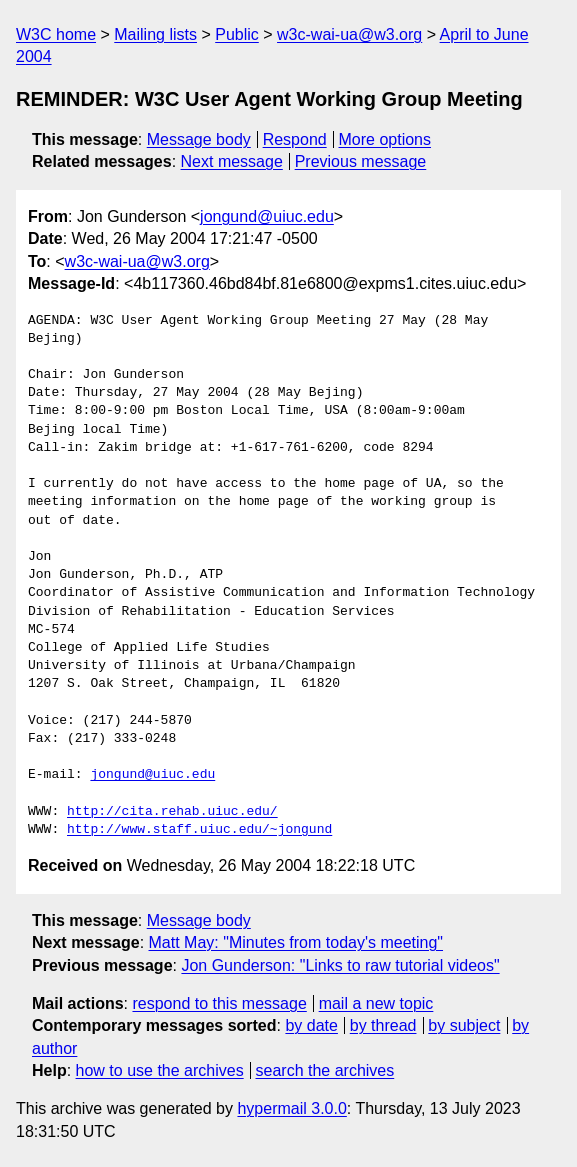 Image resolution: width=577 pixels, height=1167 pixels. What do you see at coordinates (155, 34) in the screenshot?
I see `Mailing lists` at bounding box center [155, 34].